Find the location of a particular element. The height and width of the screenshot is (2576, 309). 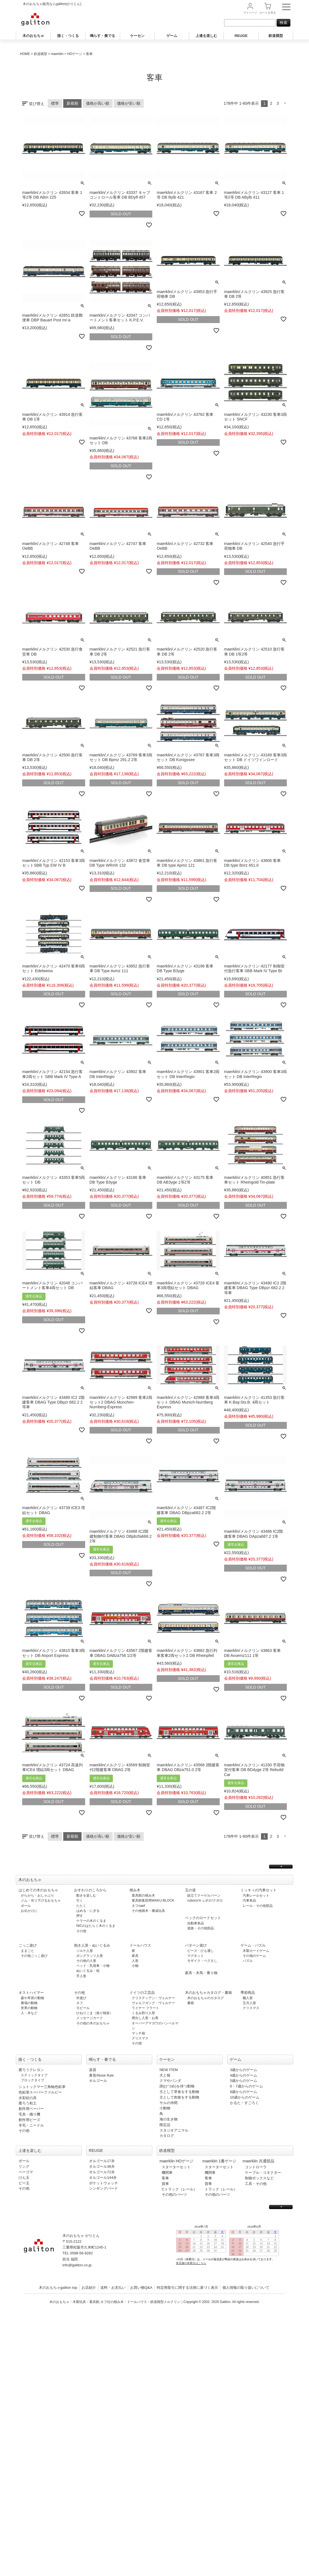

手人形 is located at coordinates (81, 1976).